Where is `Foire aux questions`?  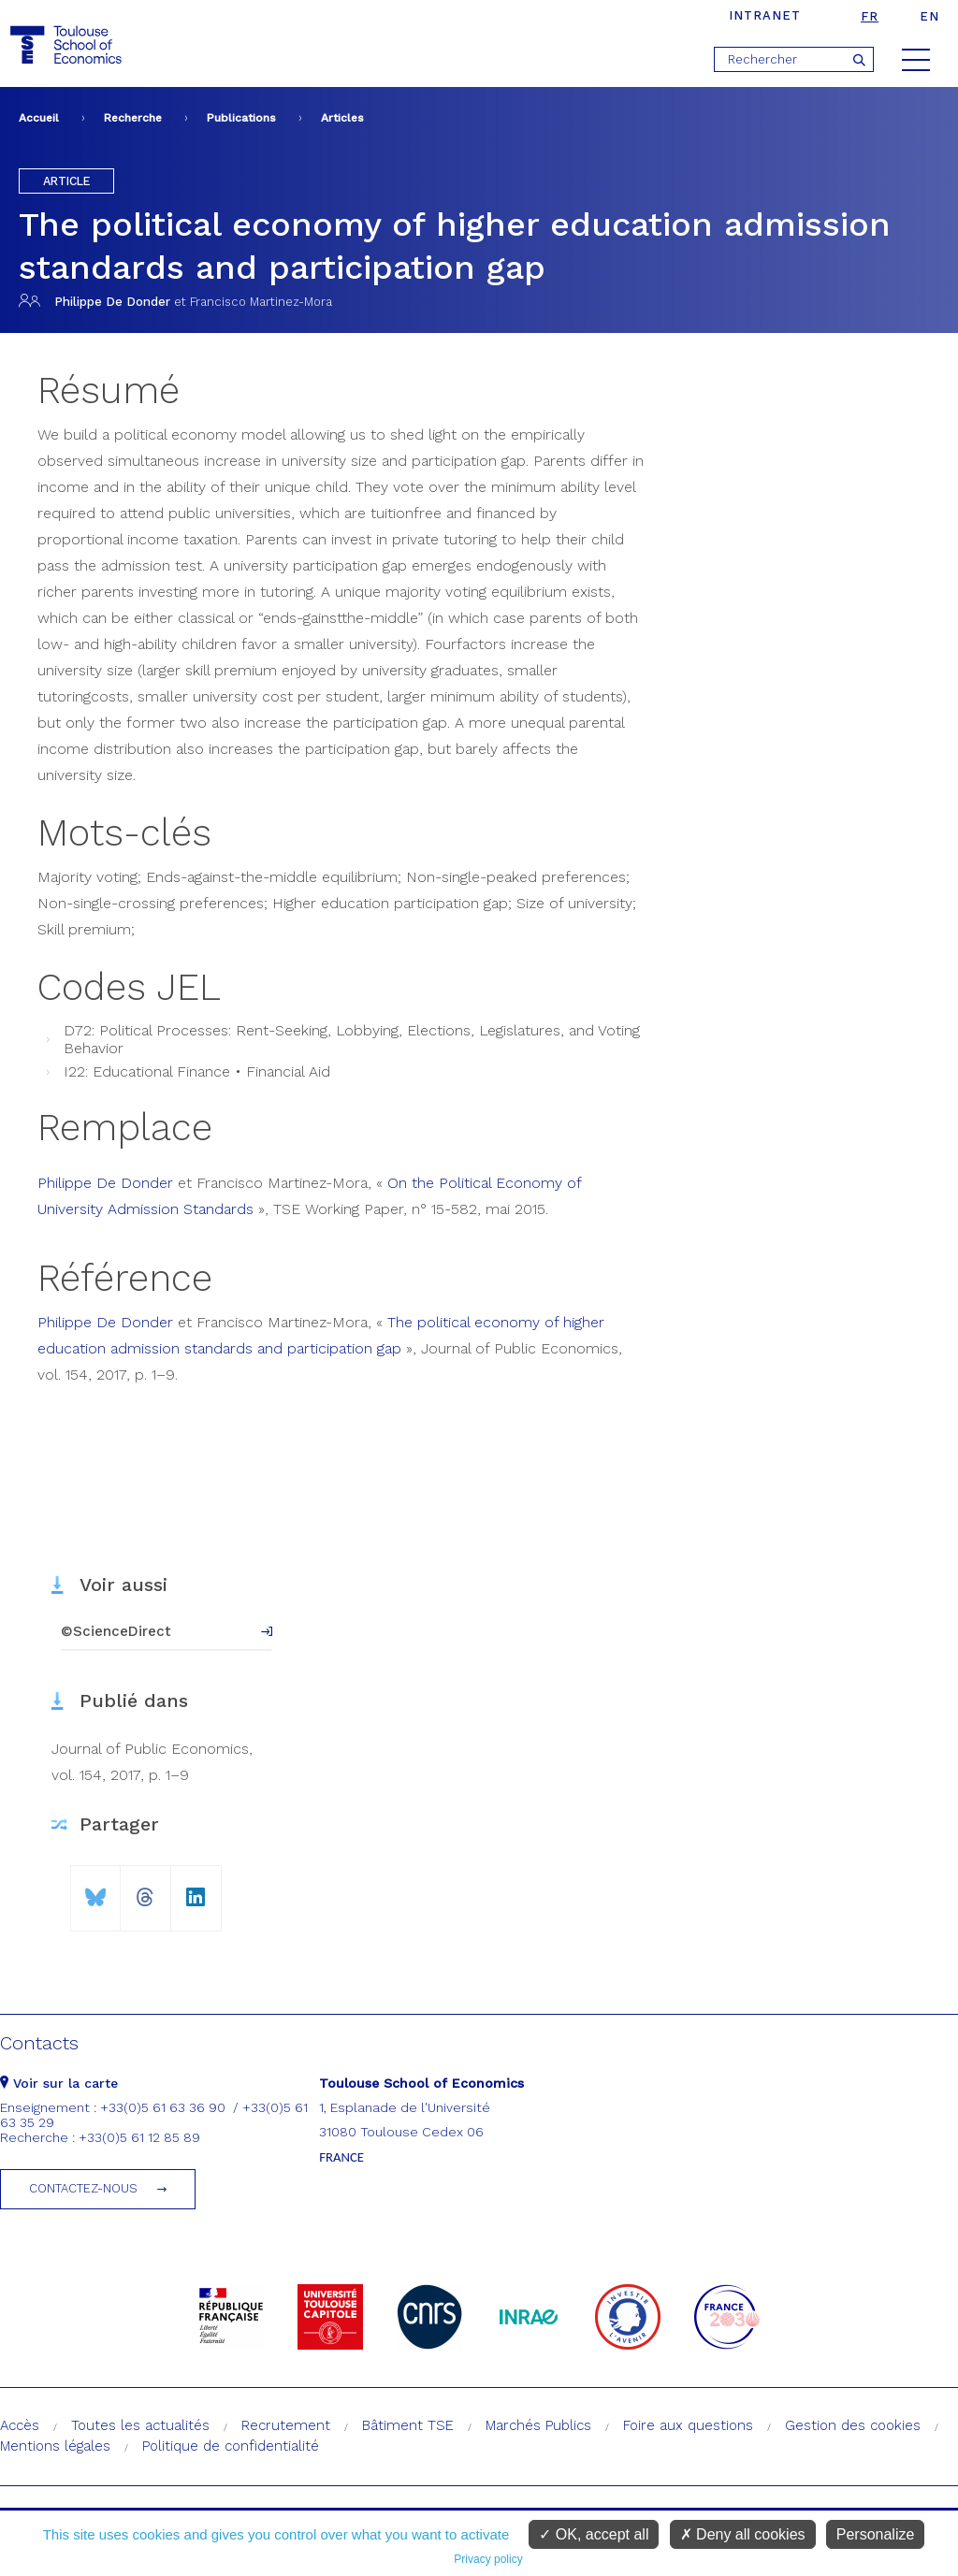
Foire aux questions is located at coordinates (688, 2425).